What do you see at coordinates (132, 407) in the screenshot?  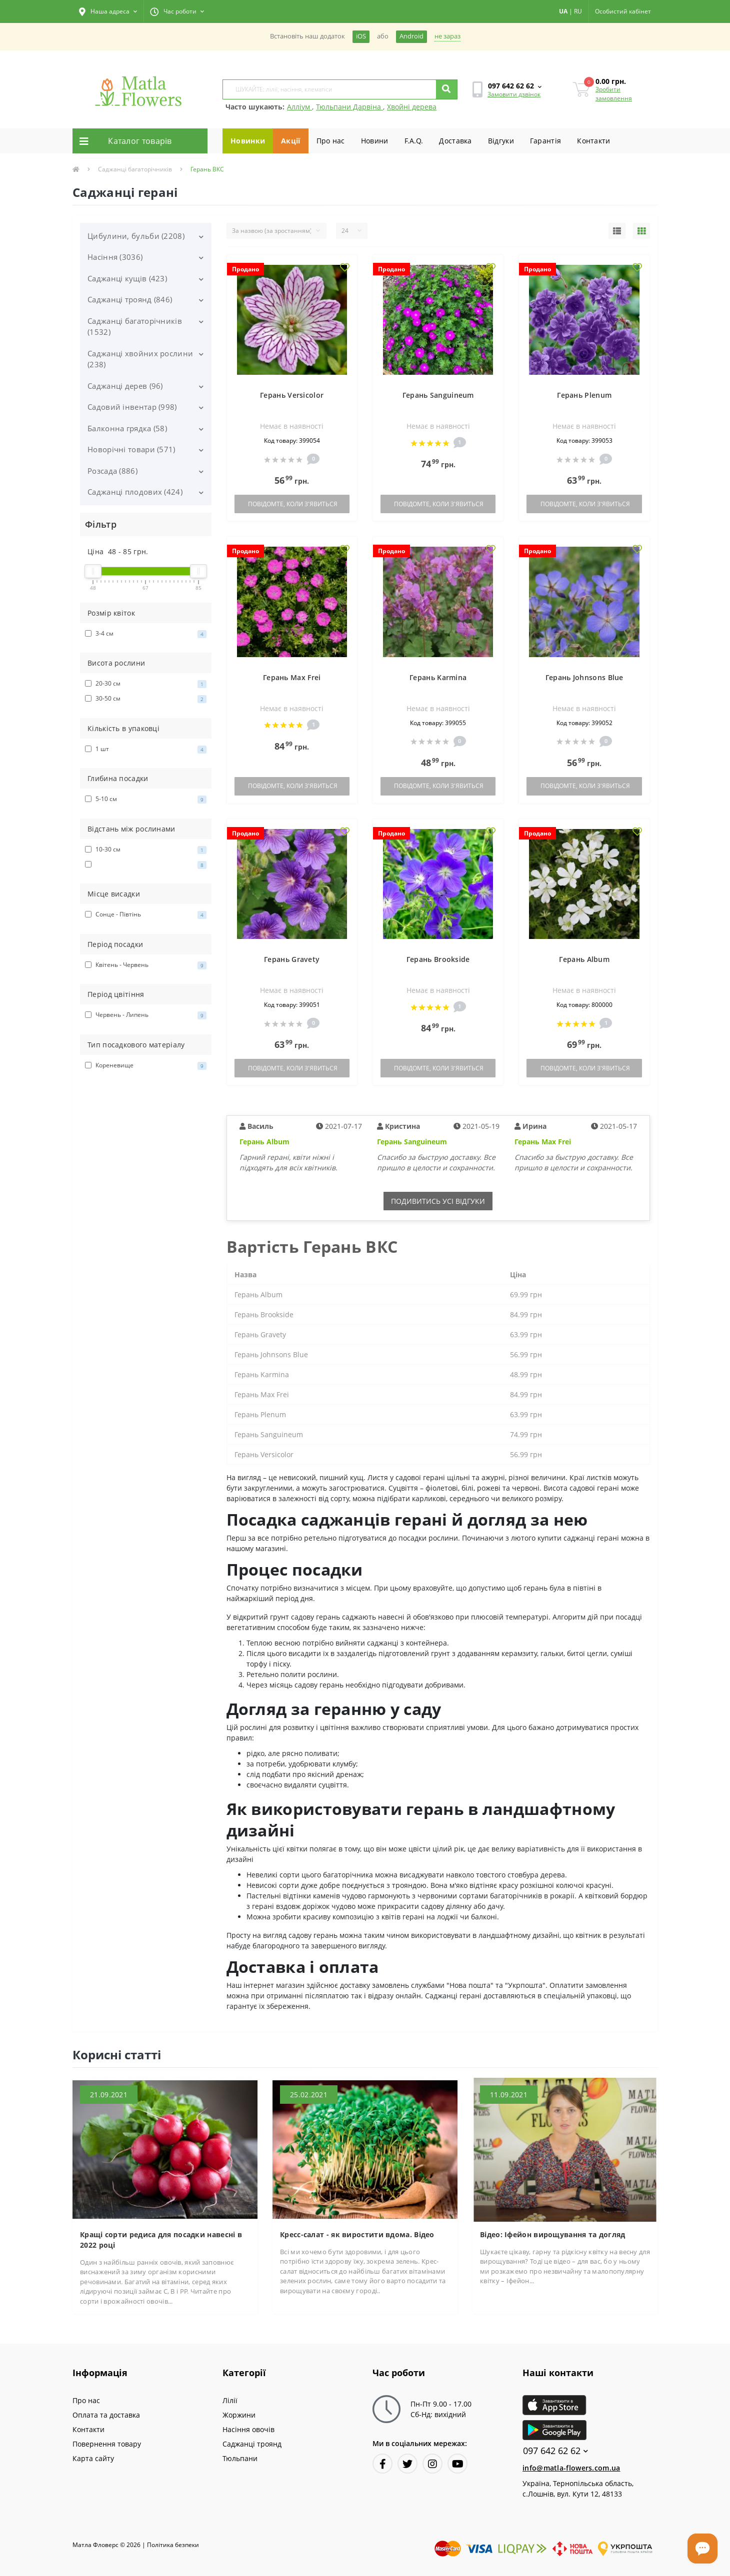 I see `Садовий інвентар (998)` at bounding box center [132, 407].